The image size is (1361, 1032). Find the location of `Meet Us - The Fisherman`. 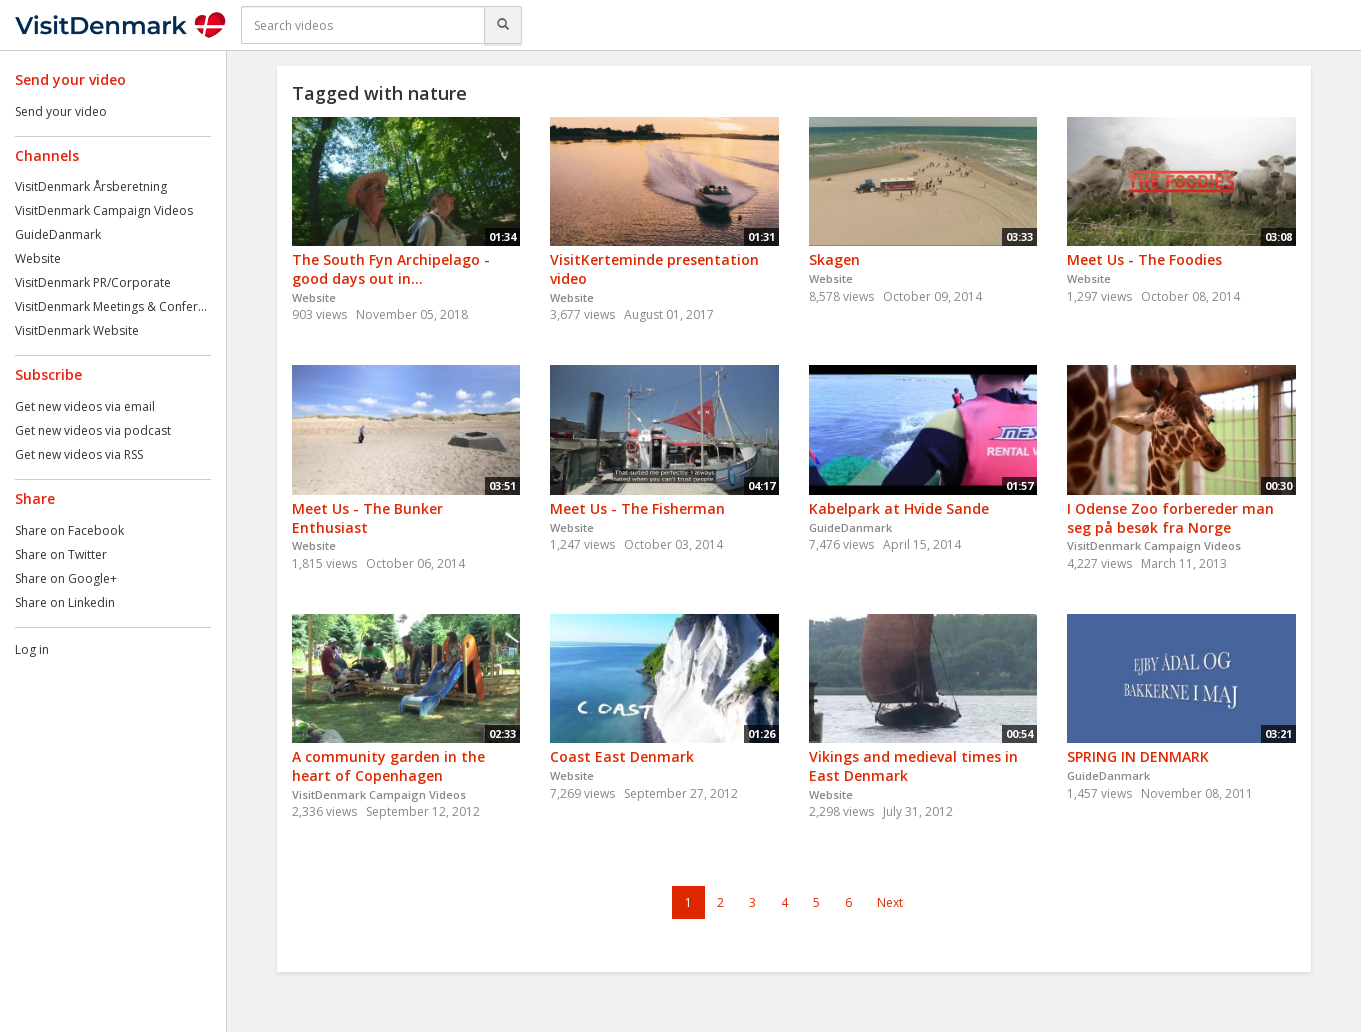

Meet Us - The Fisherman is located at coordinates (637, 508).